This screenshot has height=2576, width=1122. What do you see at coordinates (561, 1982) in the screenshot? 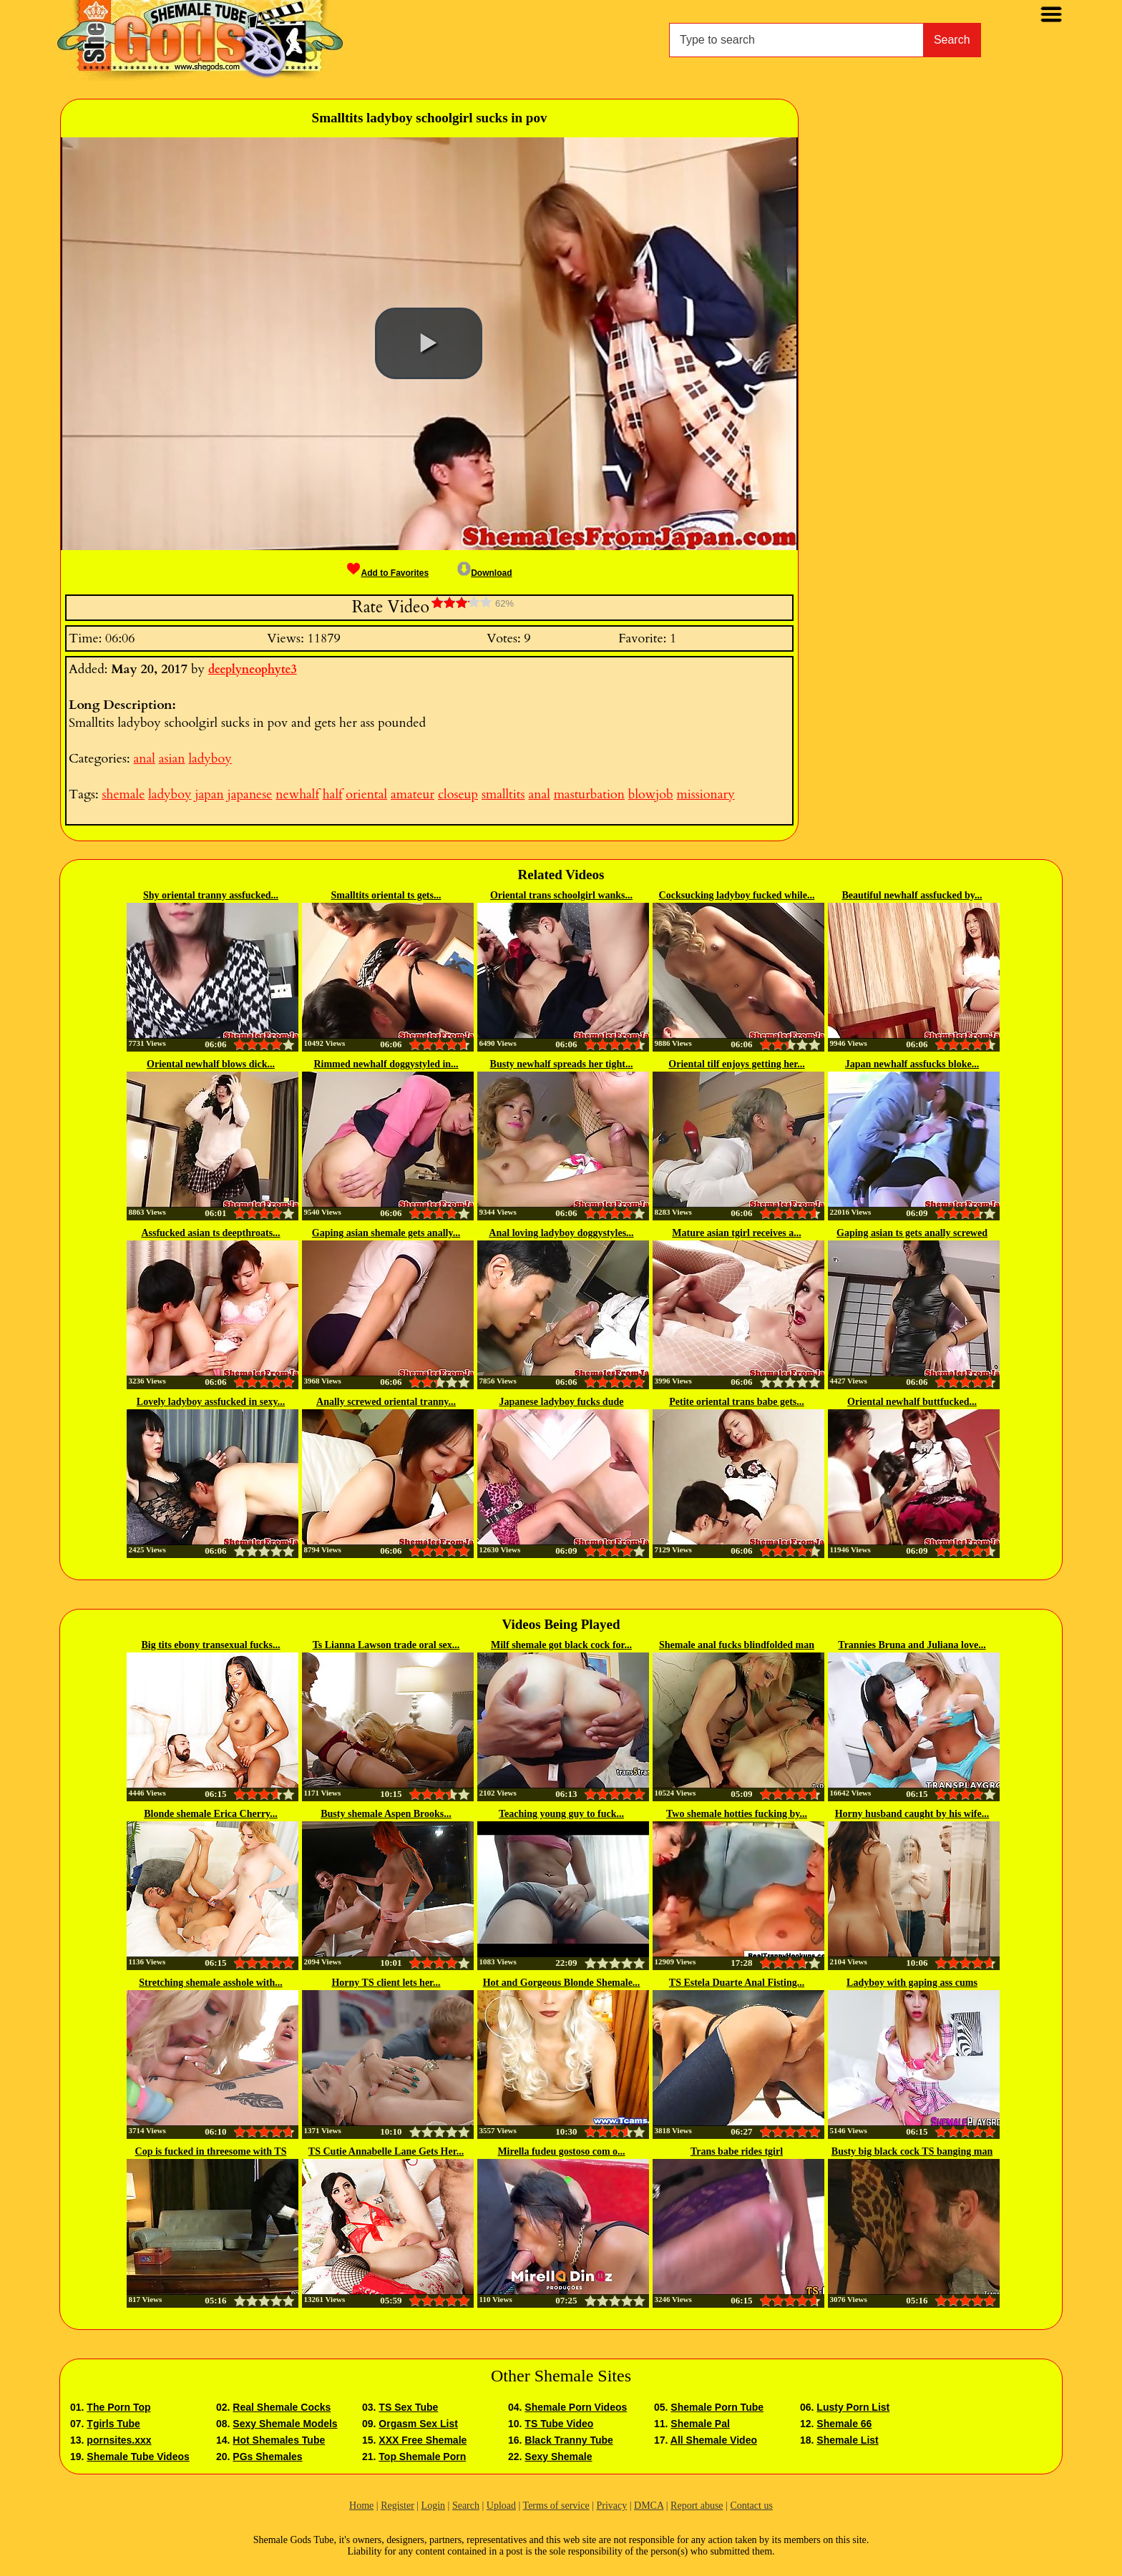
I see `Hot and Gorgeous Blonde Shemale...` at bounding box center [561, 1982].